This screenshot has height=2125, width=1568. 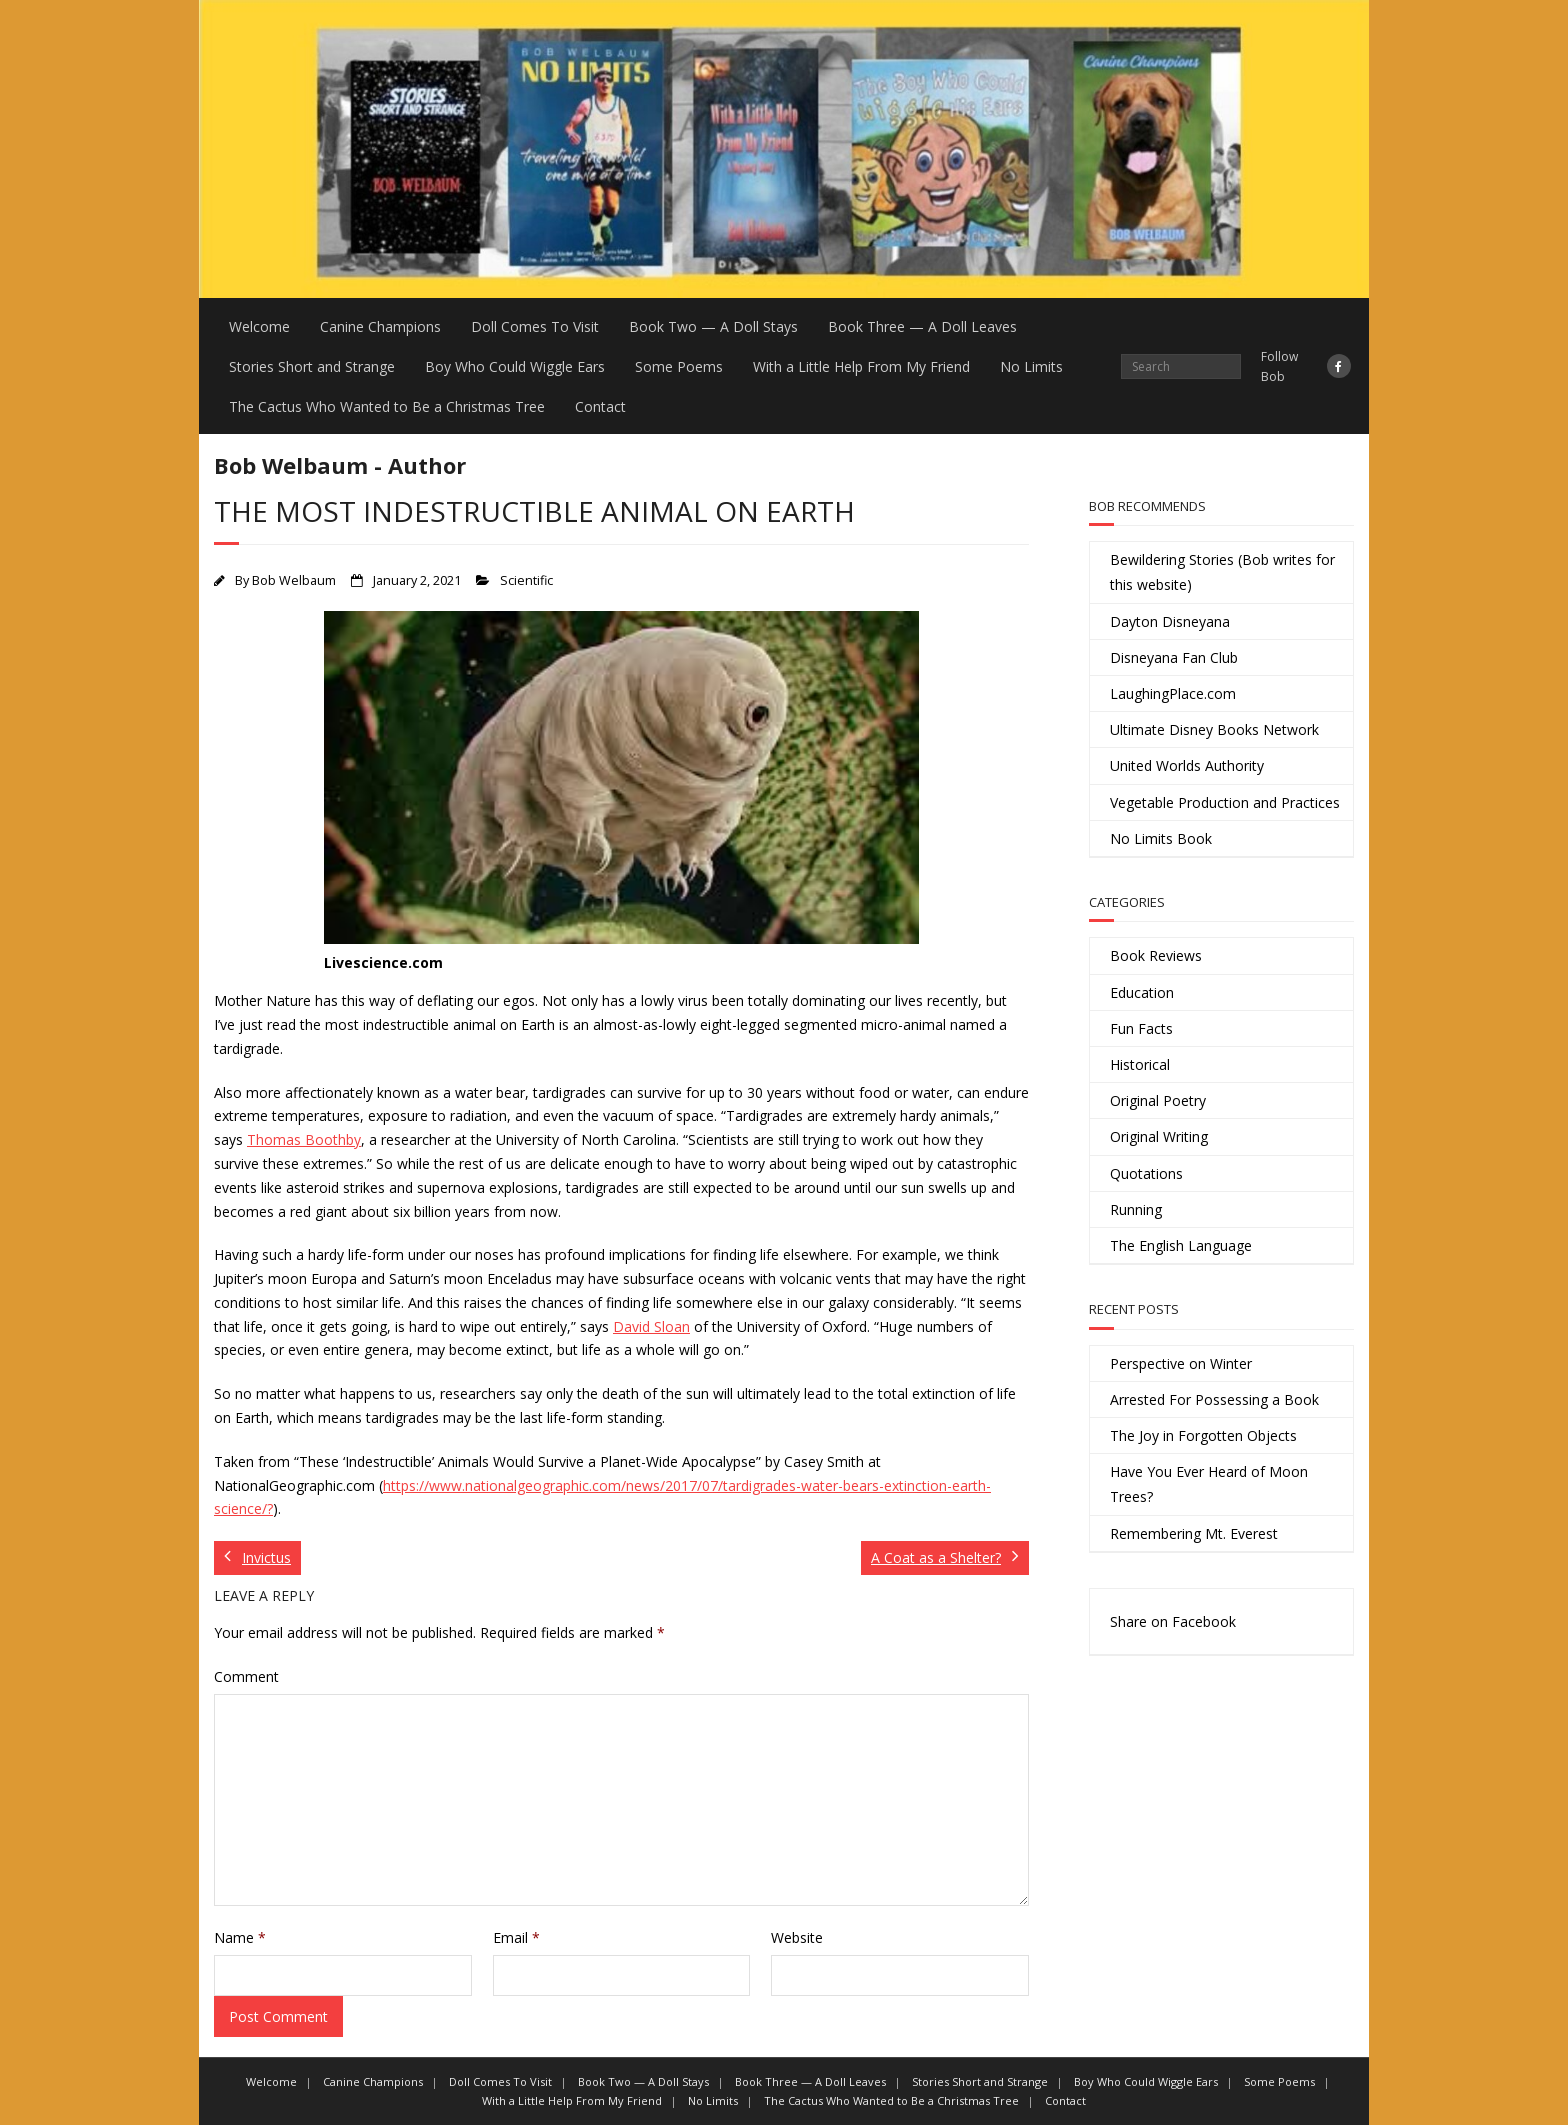 I want to click on Book Two — A Doll Stays, so click(x=713, y=326).